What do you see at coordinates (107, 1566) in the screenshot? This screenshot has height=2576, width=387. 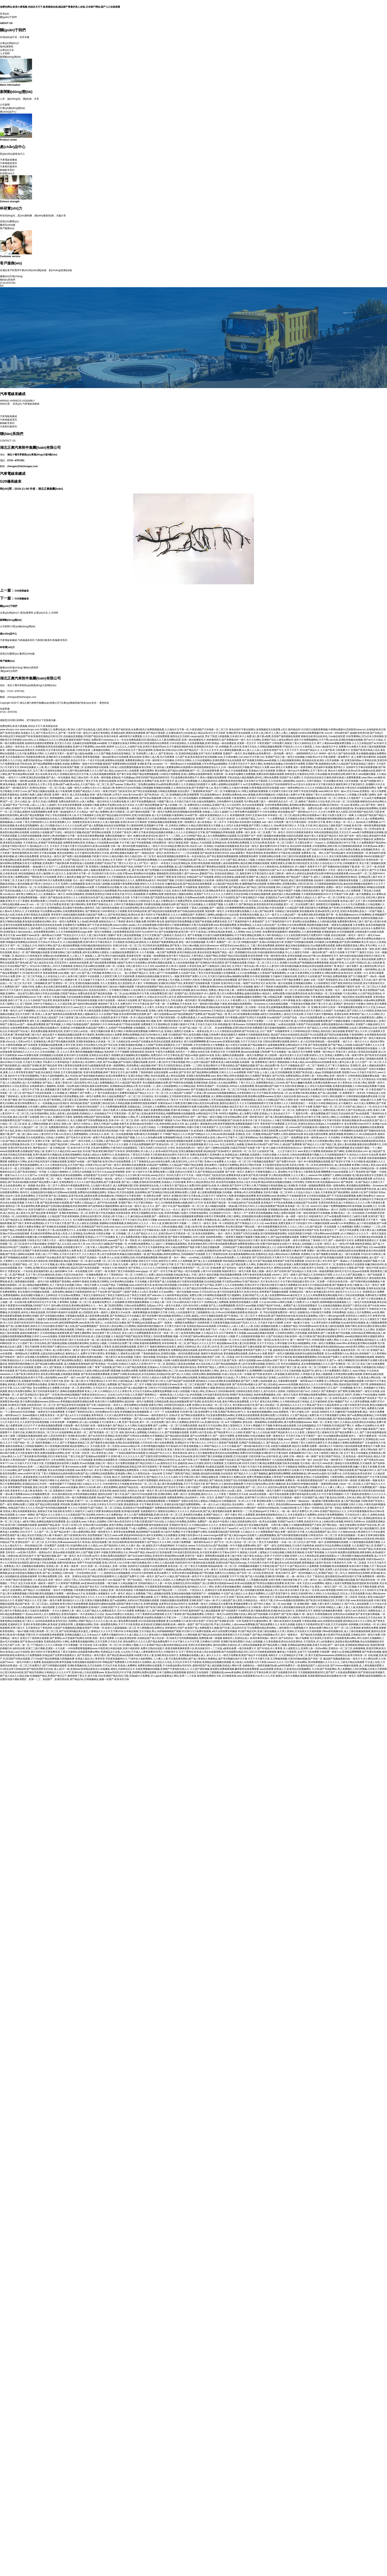 I see `黄色一级多男一女α片,亚洲一区二区在线成人,亚洲一区电影,色婷婷毛片在线观看` at bounding box center [107, 1566].